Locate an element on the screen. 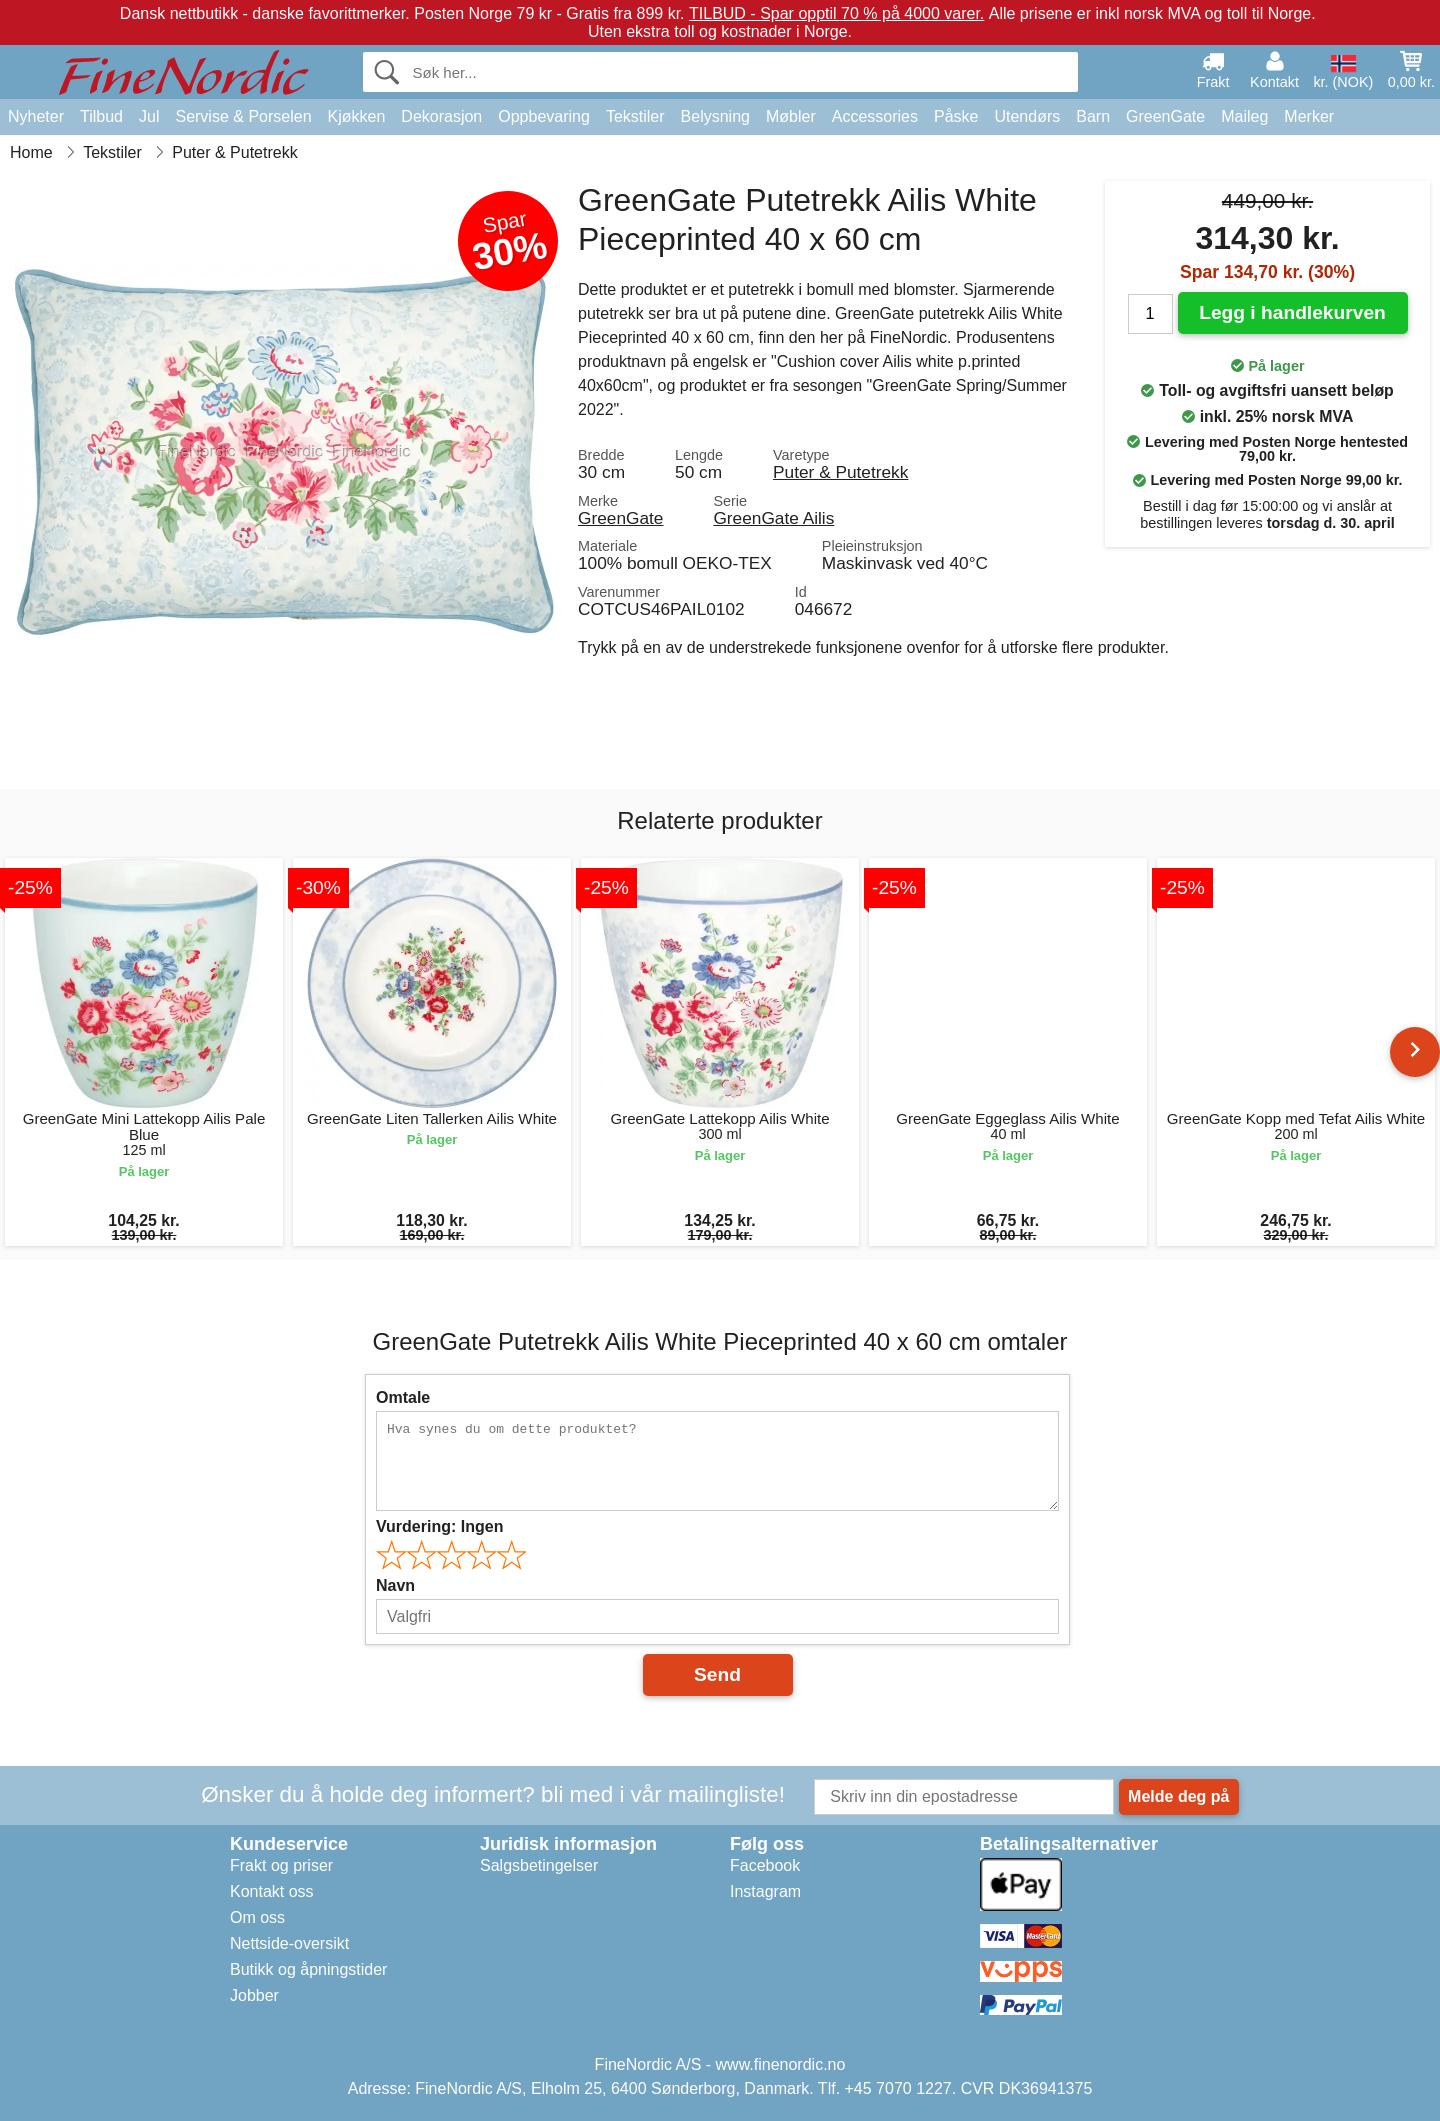  Jobber is located at coordinates (254, 1995).